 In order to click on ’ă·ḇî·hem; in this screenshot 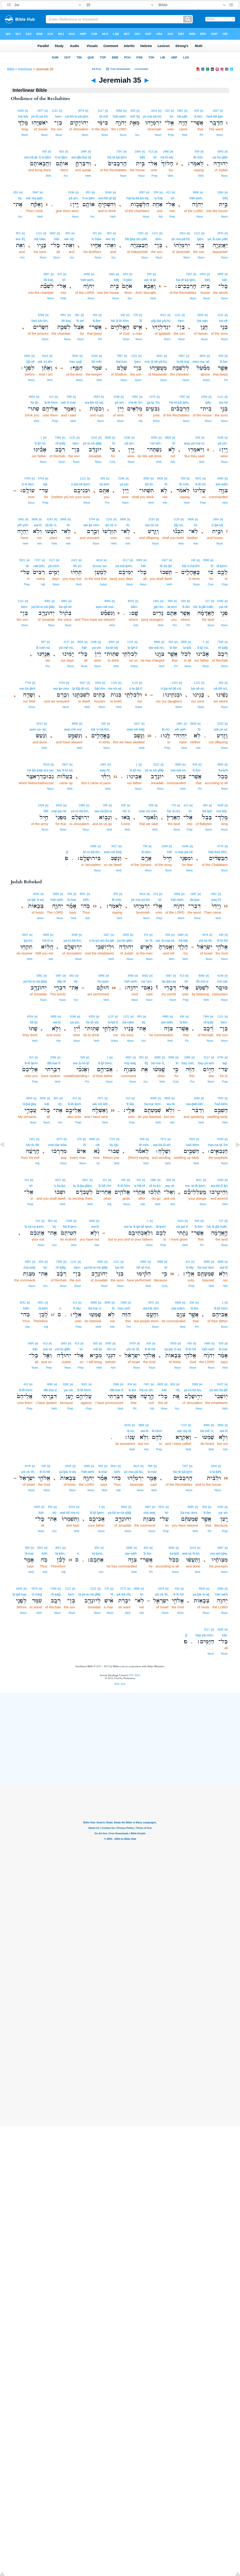, I will do `click(105, 1063)`.